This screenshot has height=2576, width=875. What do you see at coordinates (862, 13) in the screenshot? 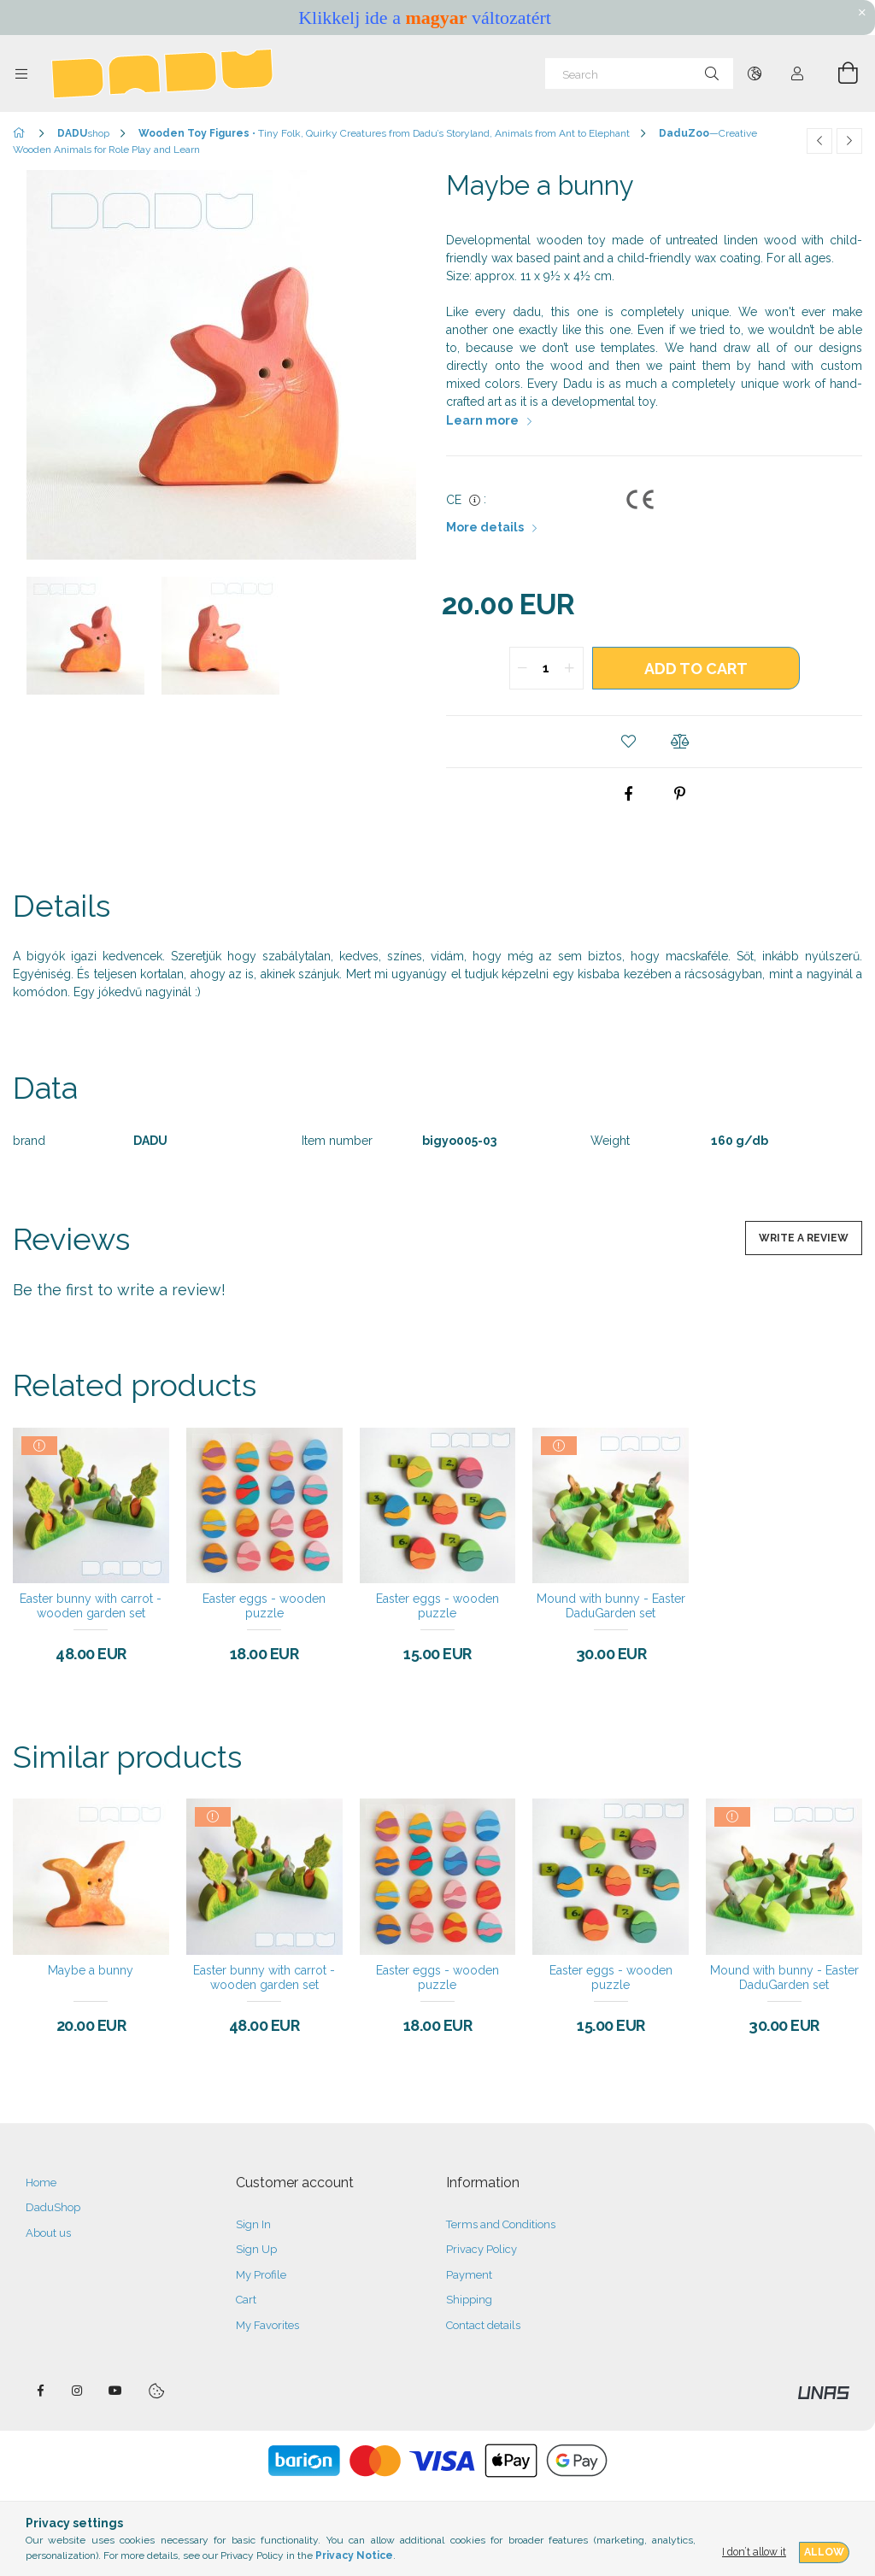
I see `[Close]` at bounding box center [862, 13].